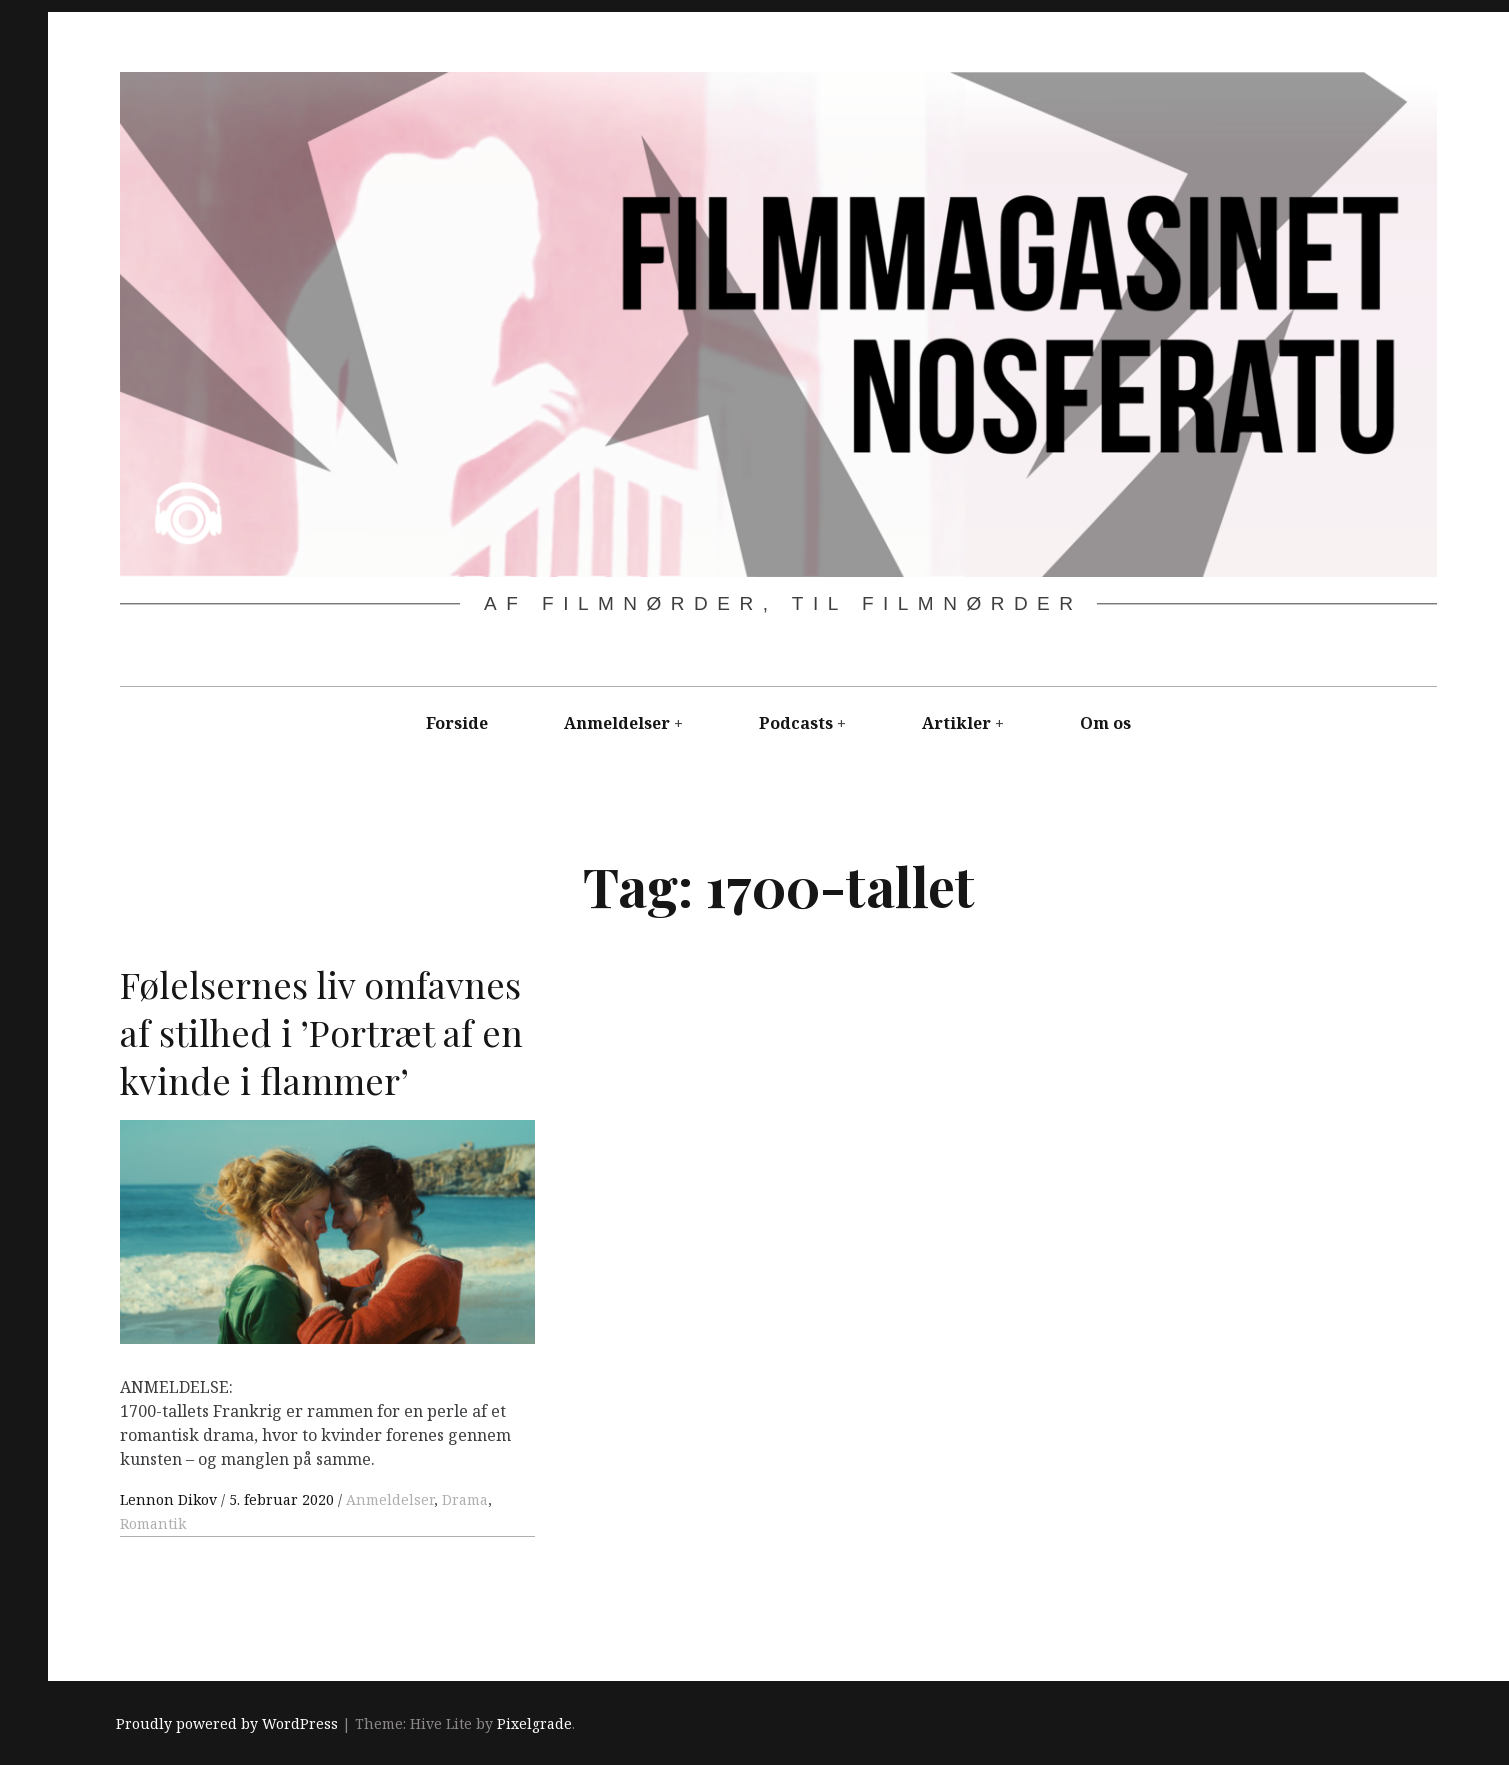  Describe the element at coordinates (956, 723) in the screenshot. I see `Artikler` at that location.